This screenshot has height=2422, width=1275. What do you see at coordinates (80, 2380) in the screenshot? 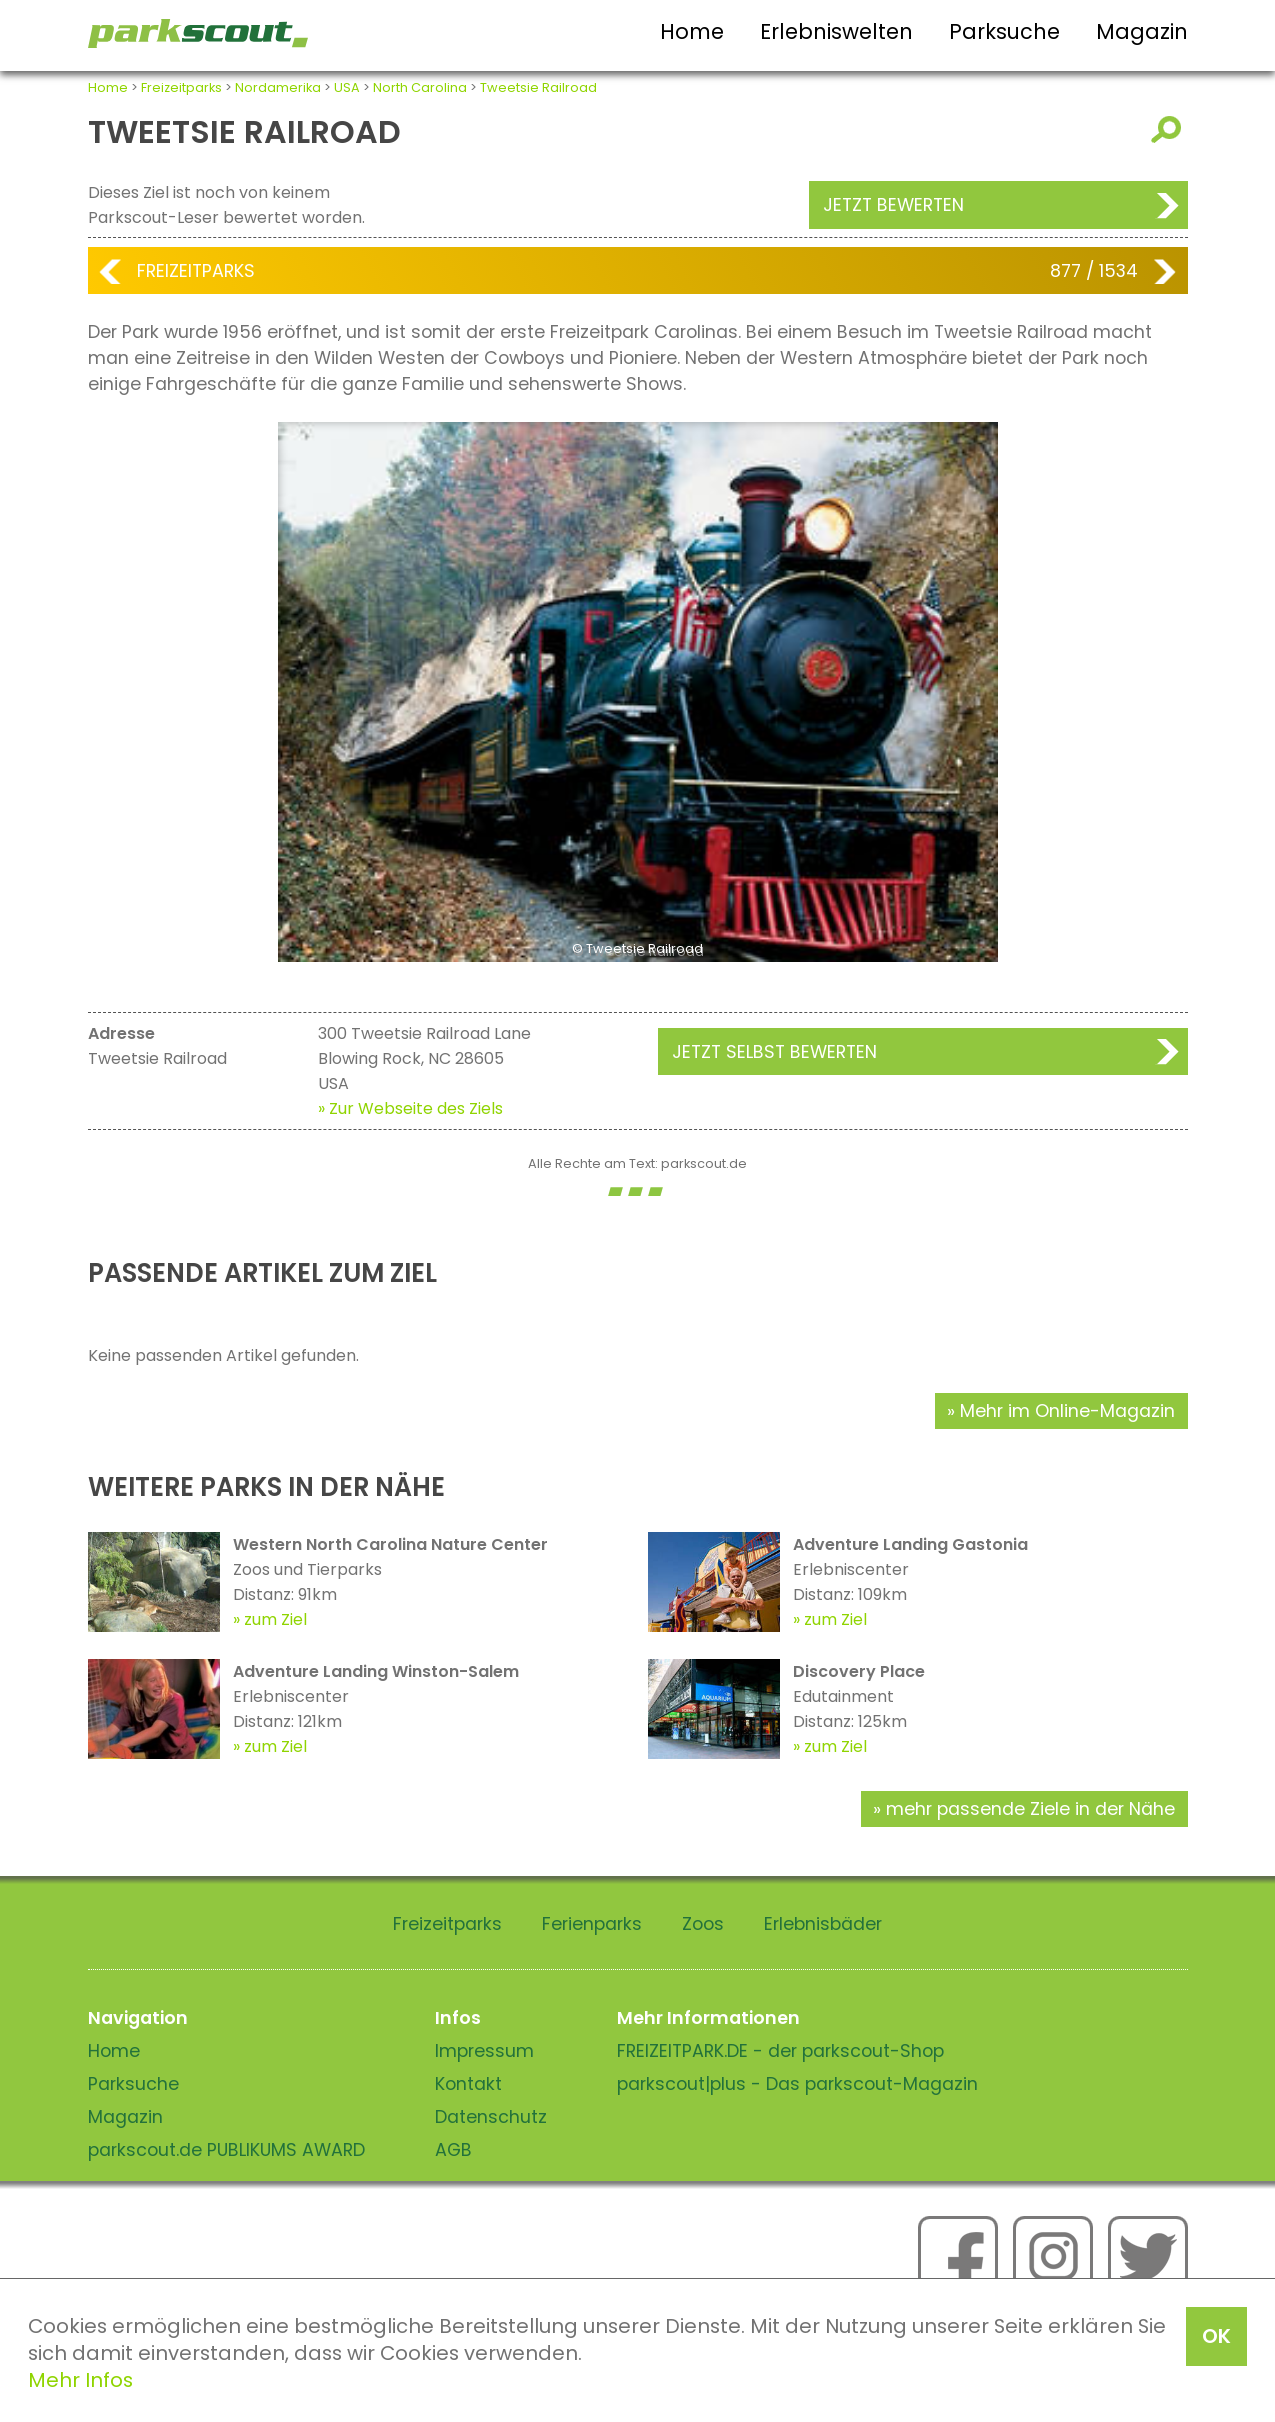
I see `Mehr Infos` at bounding box center [80, 2380].